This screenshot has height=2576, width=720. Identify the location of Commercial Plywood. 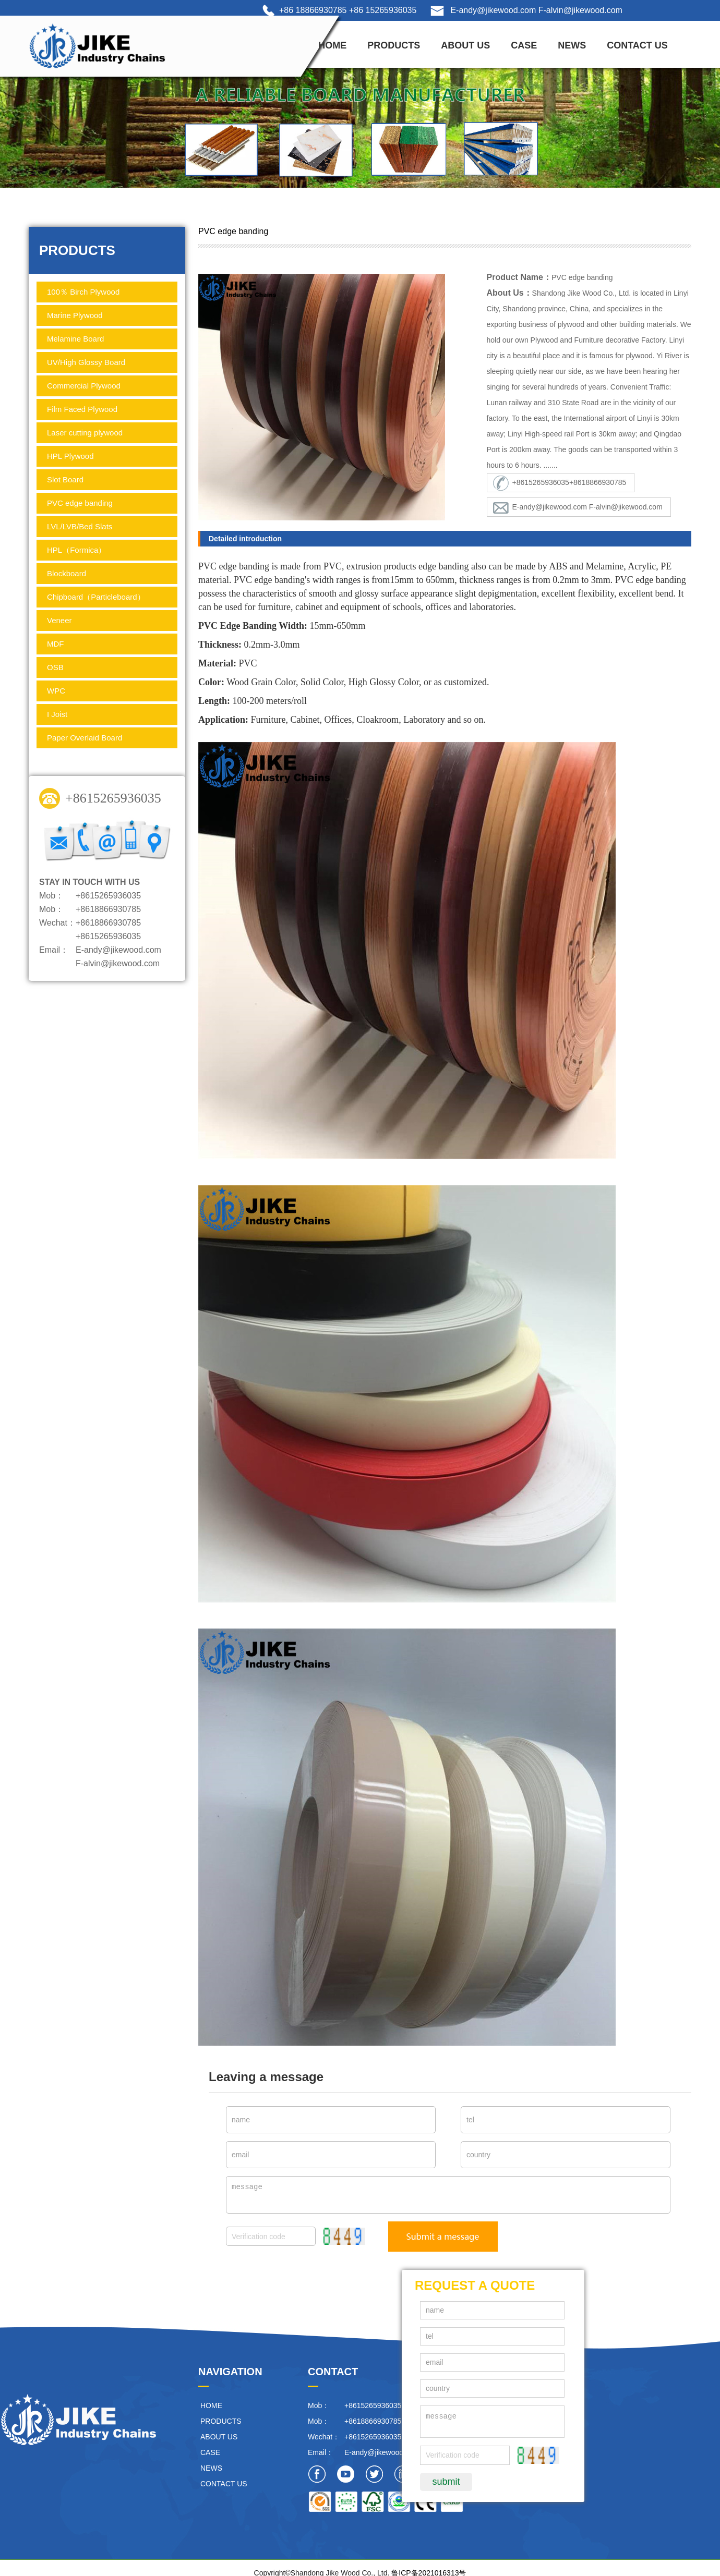
(84, 385).